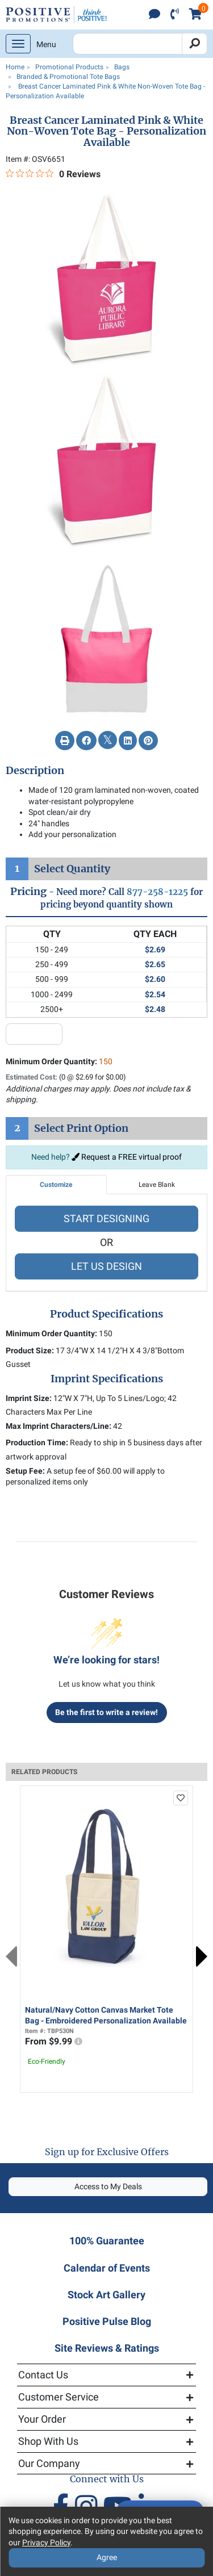 This screenshot has height=2576, width=213. I want to click on [click to call], so click(174, 15).